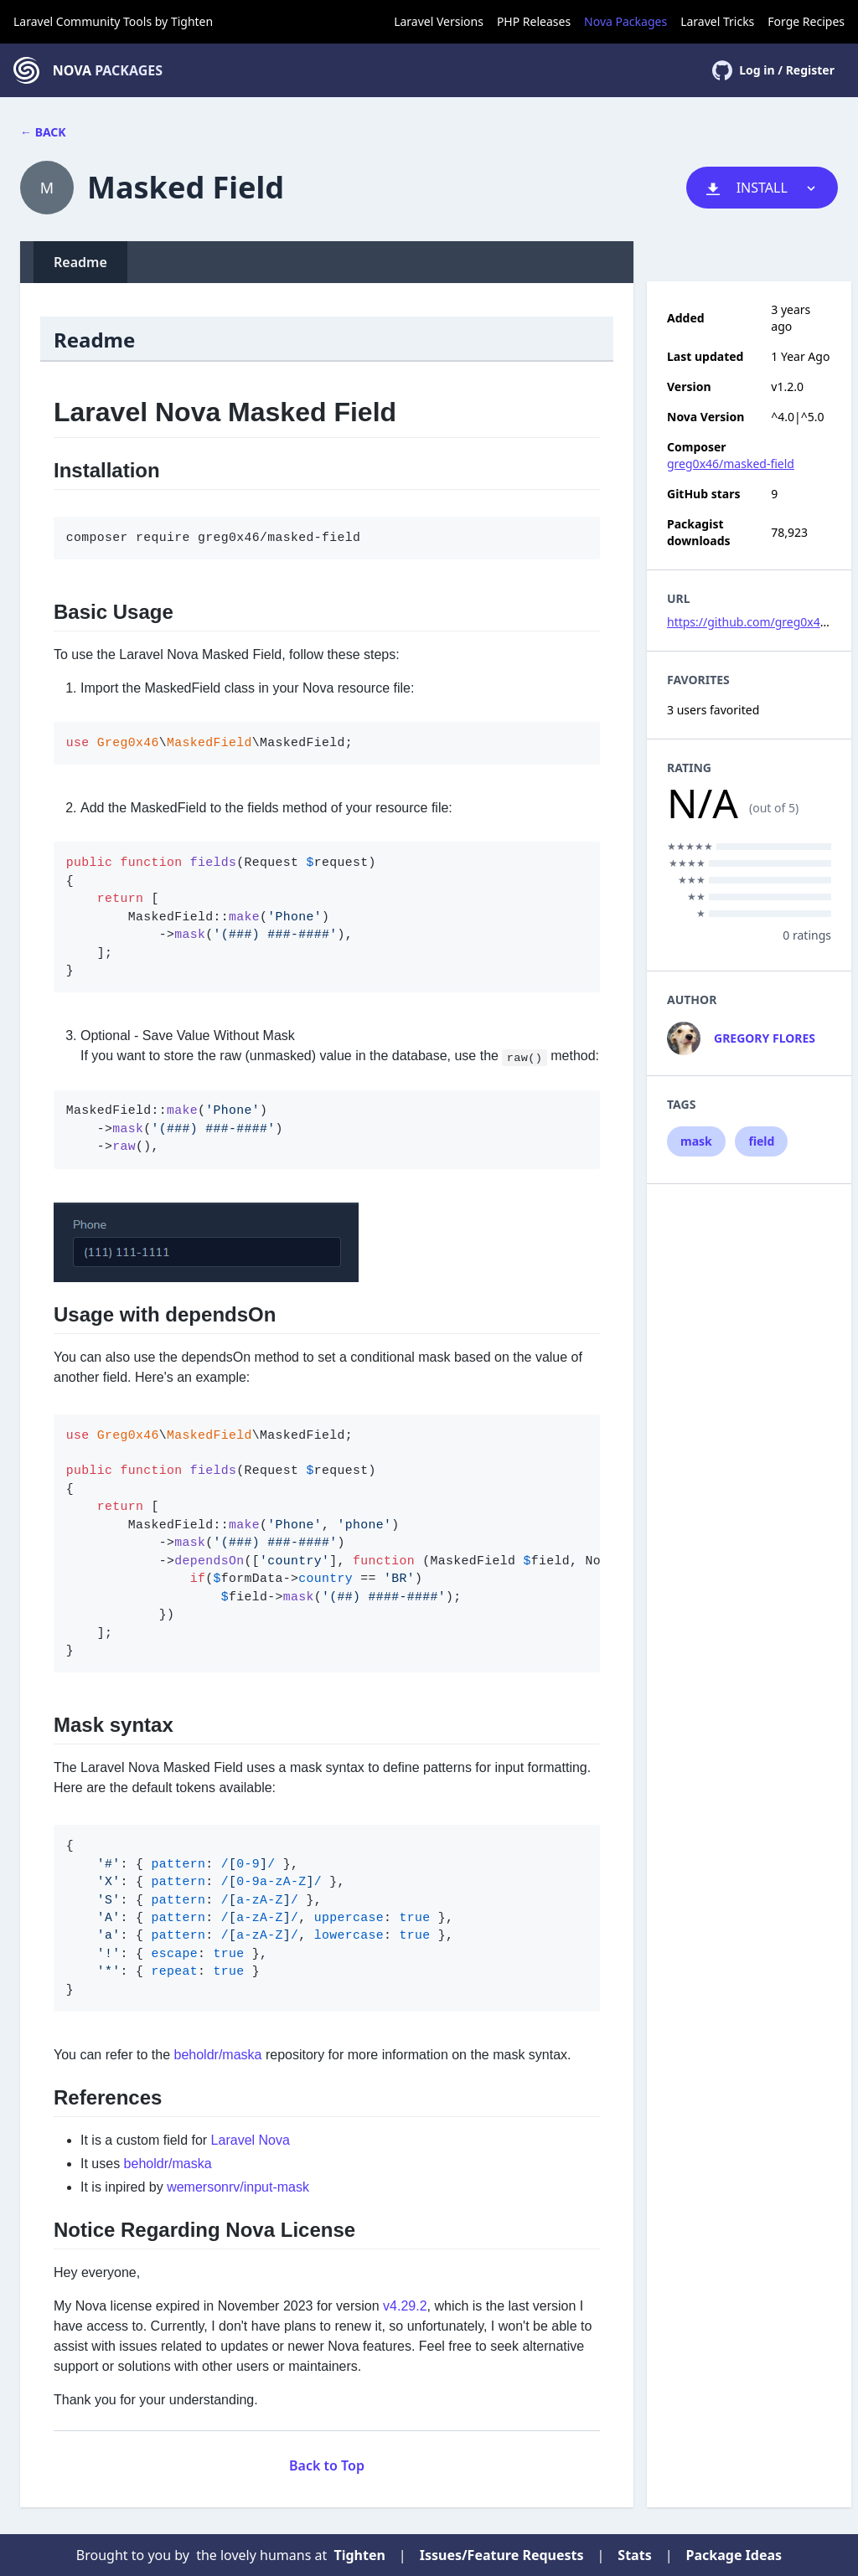 This screenshot has width=858, height=2576. What do you see at coordinates (43, 132) in the screenshot?
I see `← Back` at bounding box center [43, 132].